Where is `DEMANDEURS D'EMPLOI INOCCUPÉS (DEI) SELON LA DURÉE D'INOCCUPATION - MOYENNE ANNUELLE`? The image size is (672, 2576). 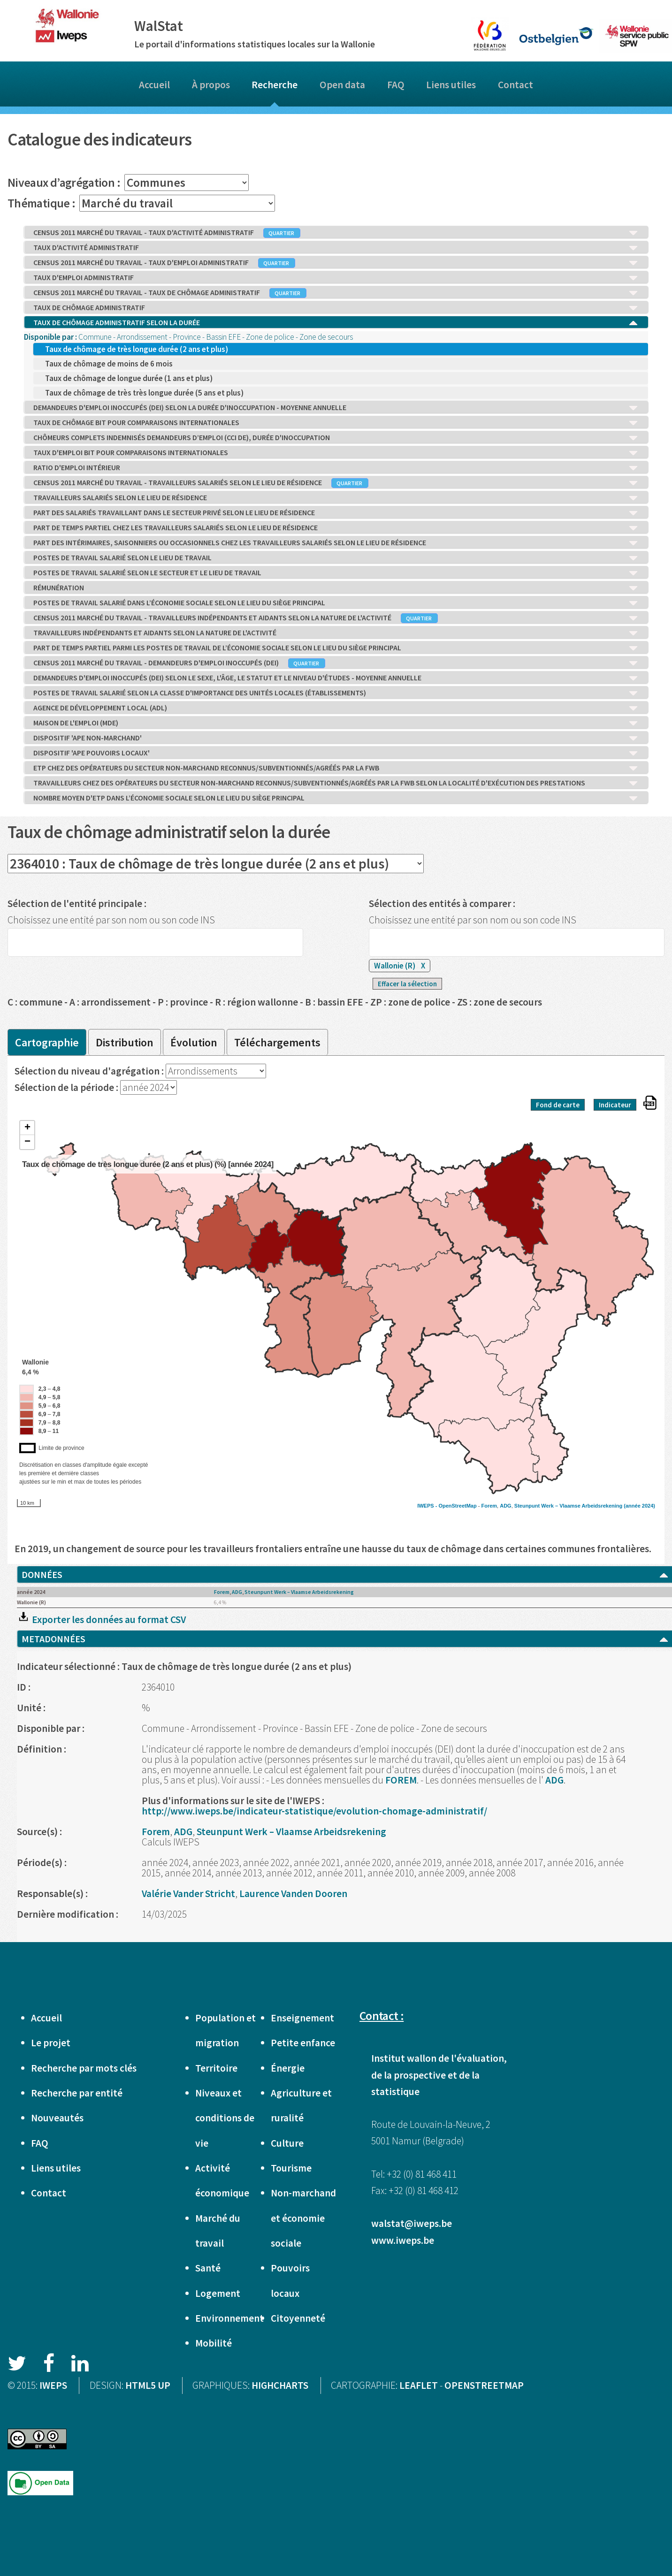 DEMANDEURS D'EMPLOI INOCCUPÉS (DEI) SELON LA DURÉE D'INOCCUPATION - MOYENNE ANNUELLE is located at coordinates (336, 408).